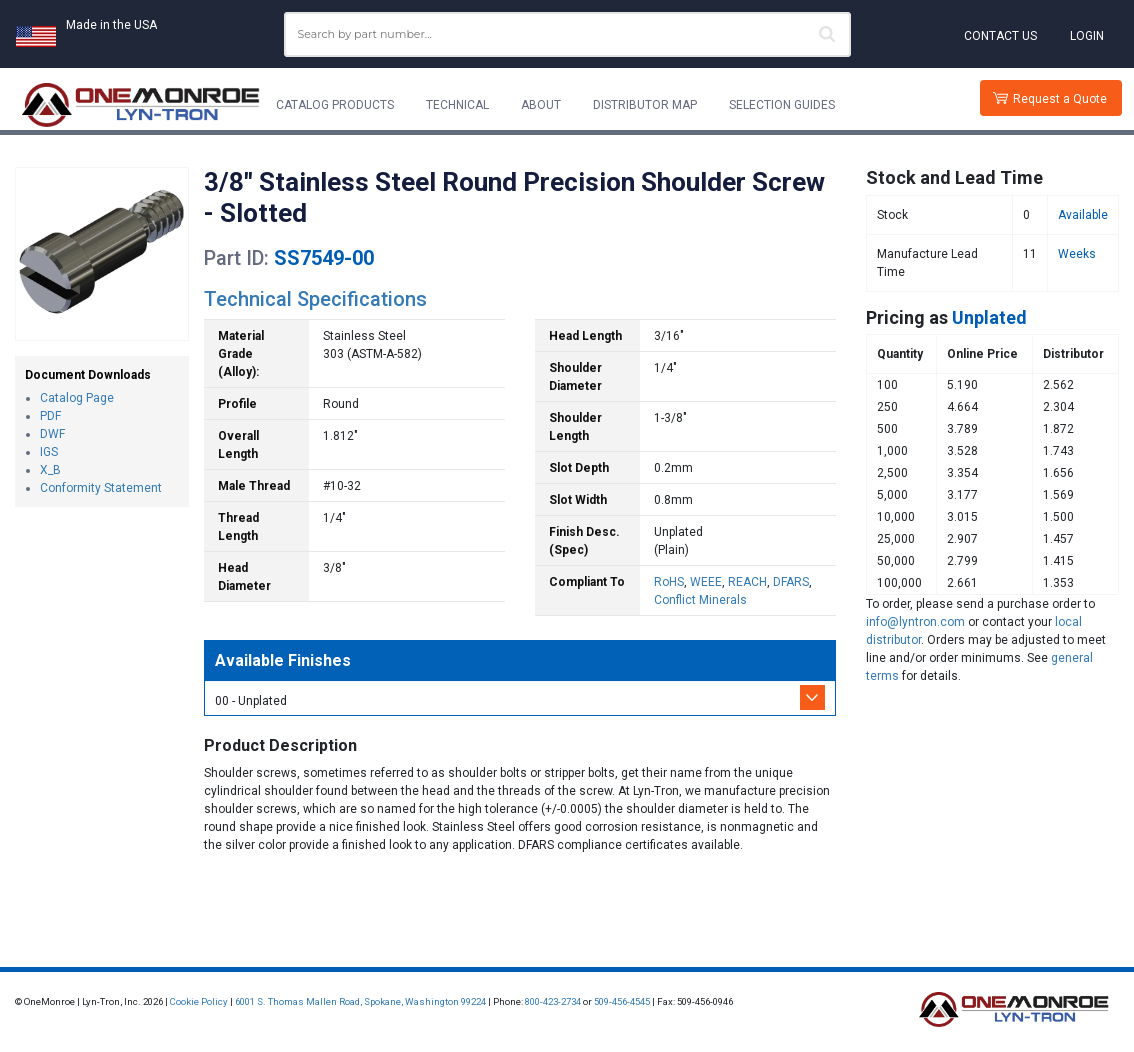 This screenshot has height=1052, width=1134. I want to click on About, so click(541, 105).